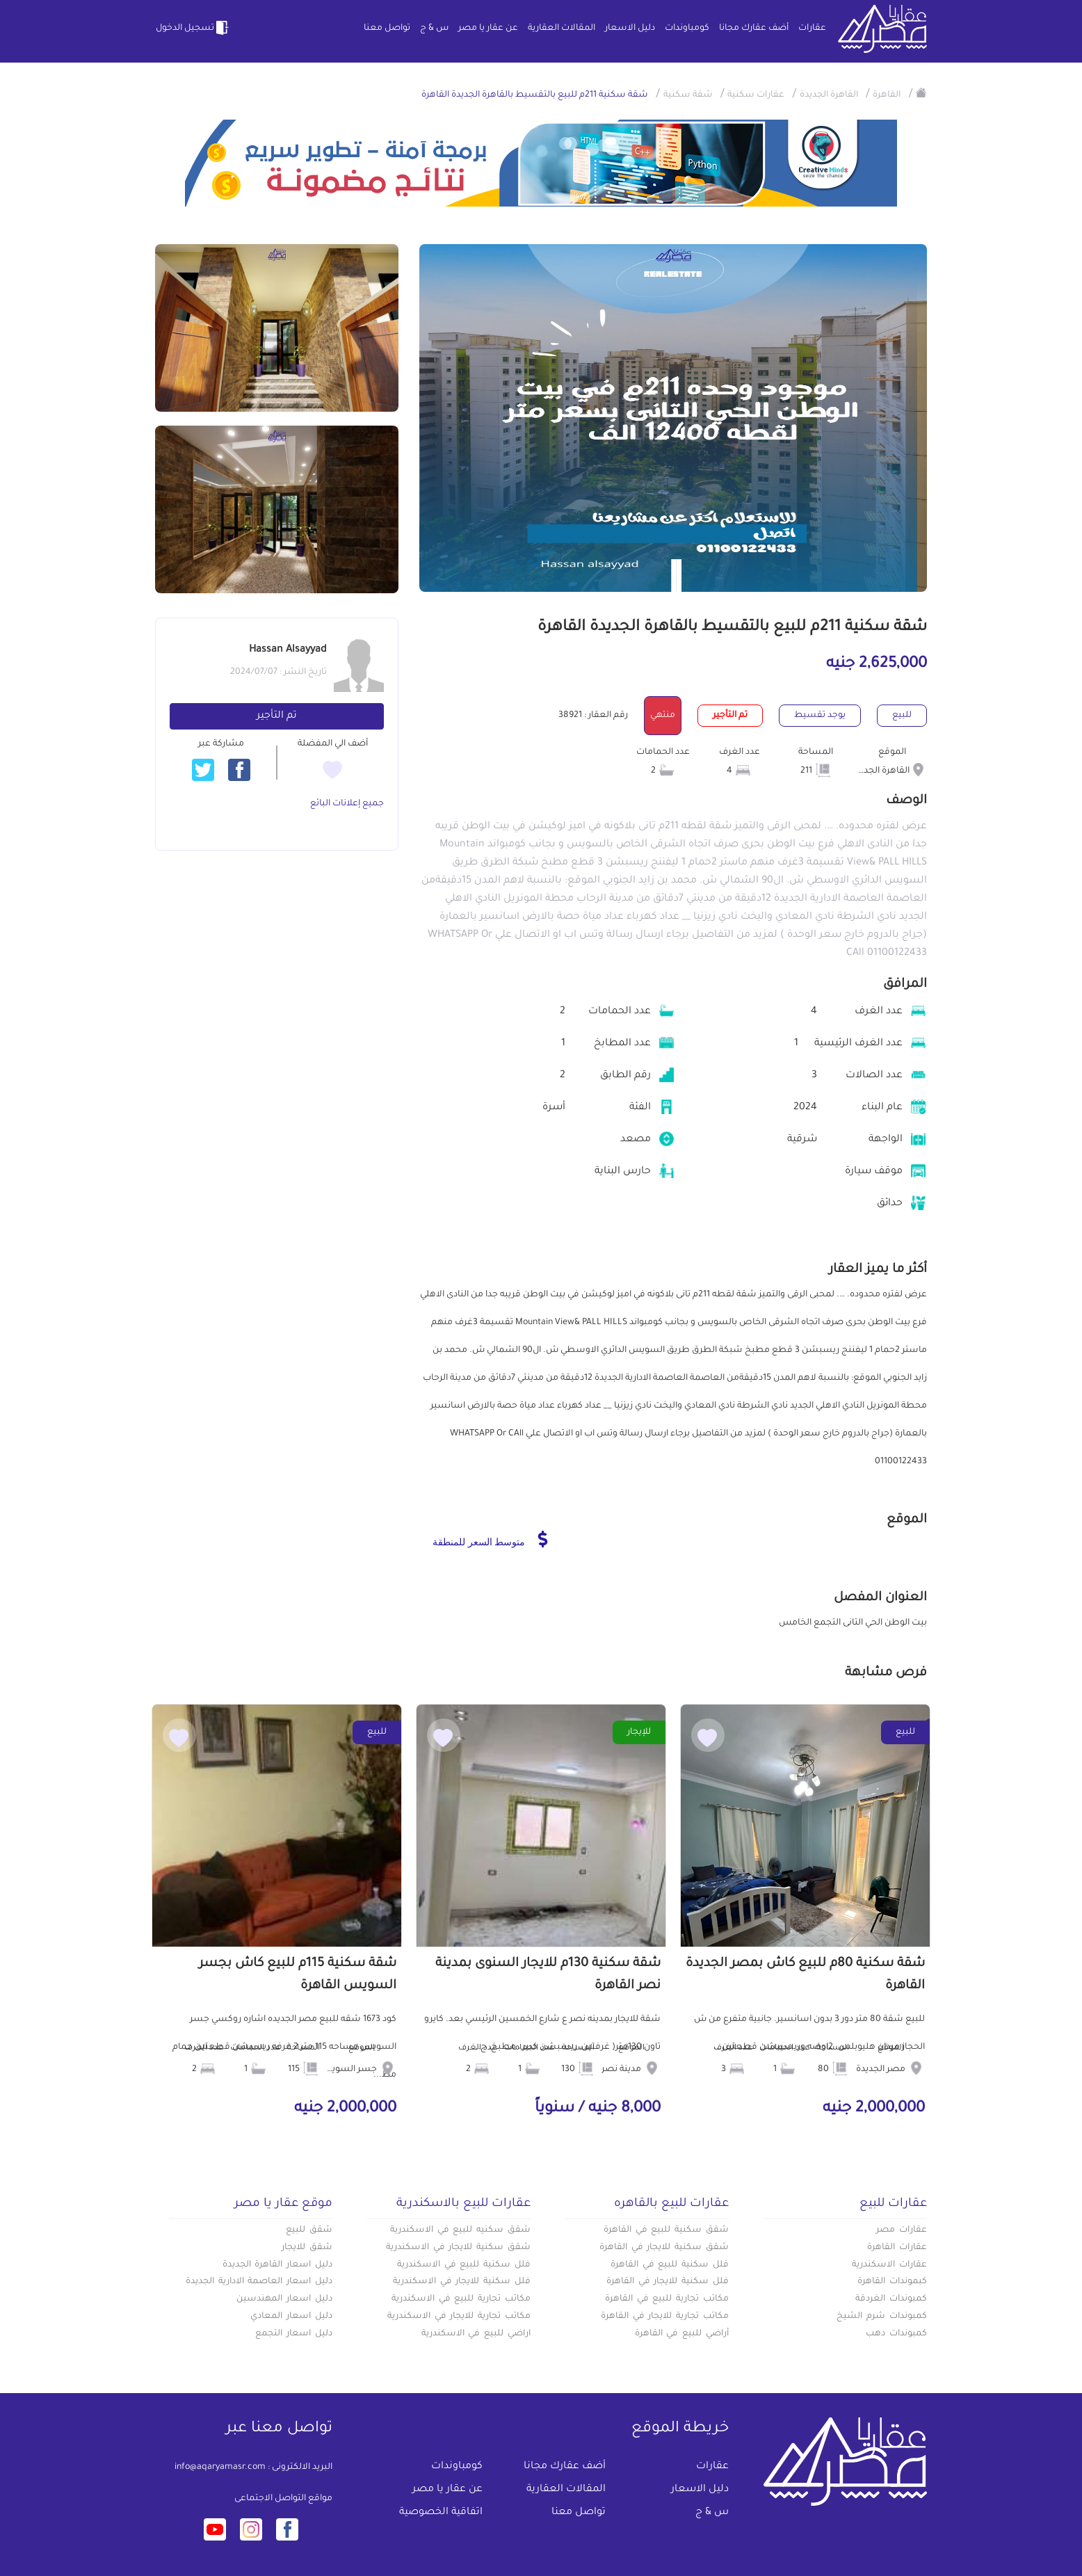 Image resolution: width=1082 pixels, height=2576 pixels. Describe the element at coordinates (462, 2282) in the screenshot. I see `فلل سكنية للايجار في الاسكندرية` at that location.